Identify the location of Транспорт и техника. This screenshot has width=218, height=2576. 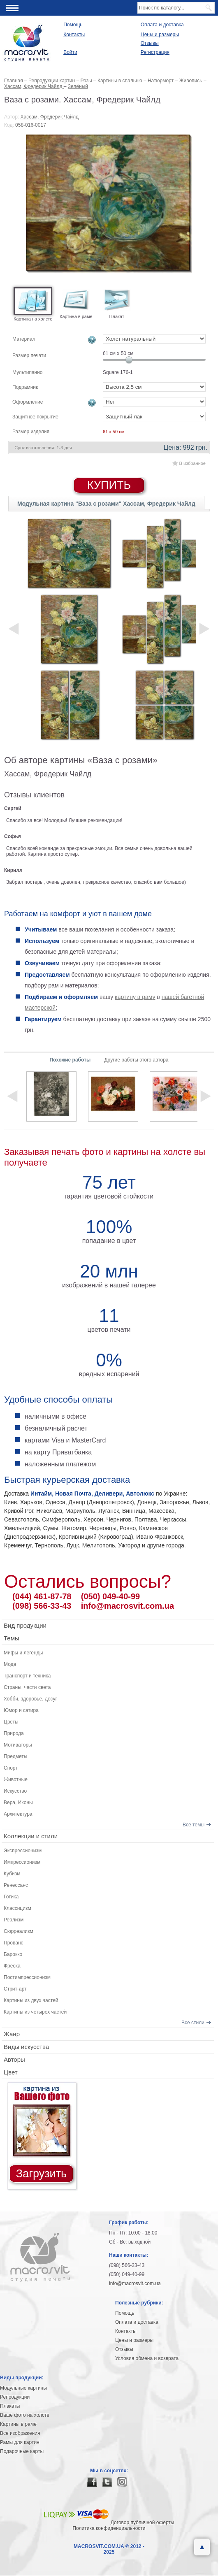
(27, 1676).